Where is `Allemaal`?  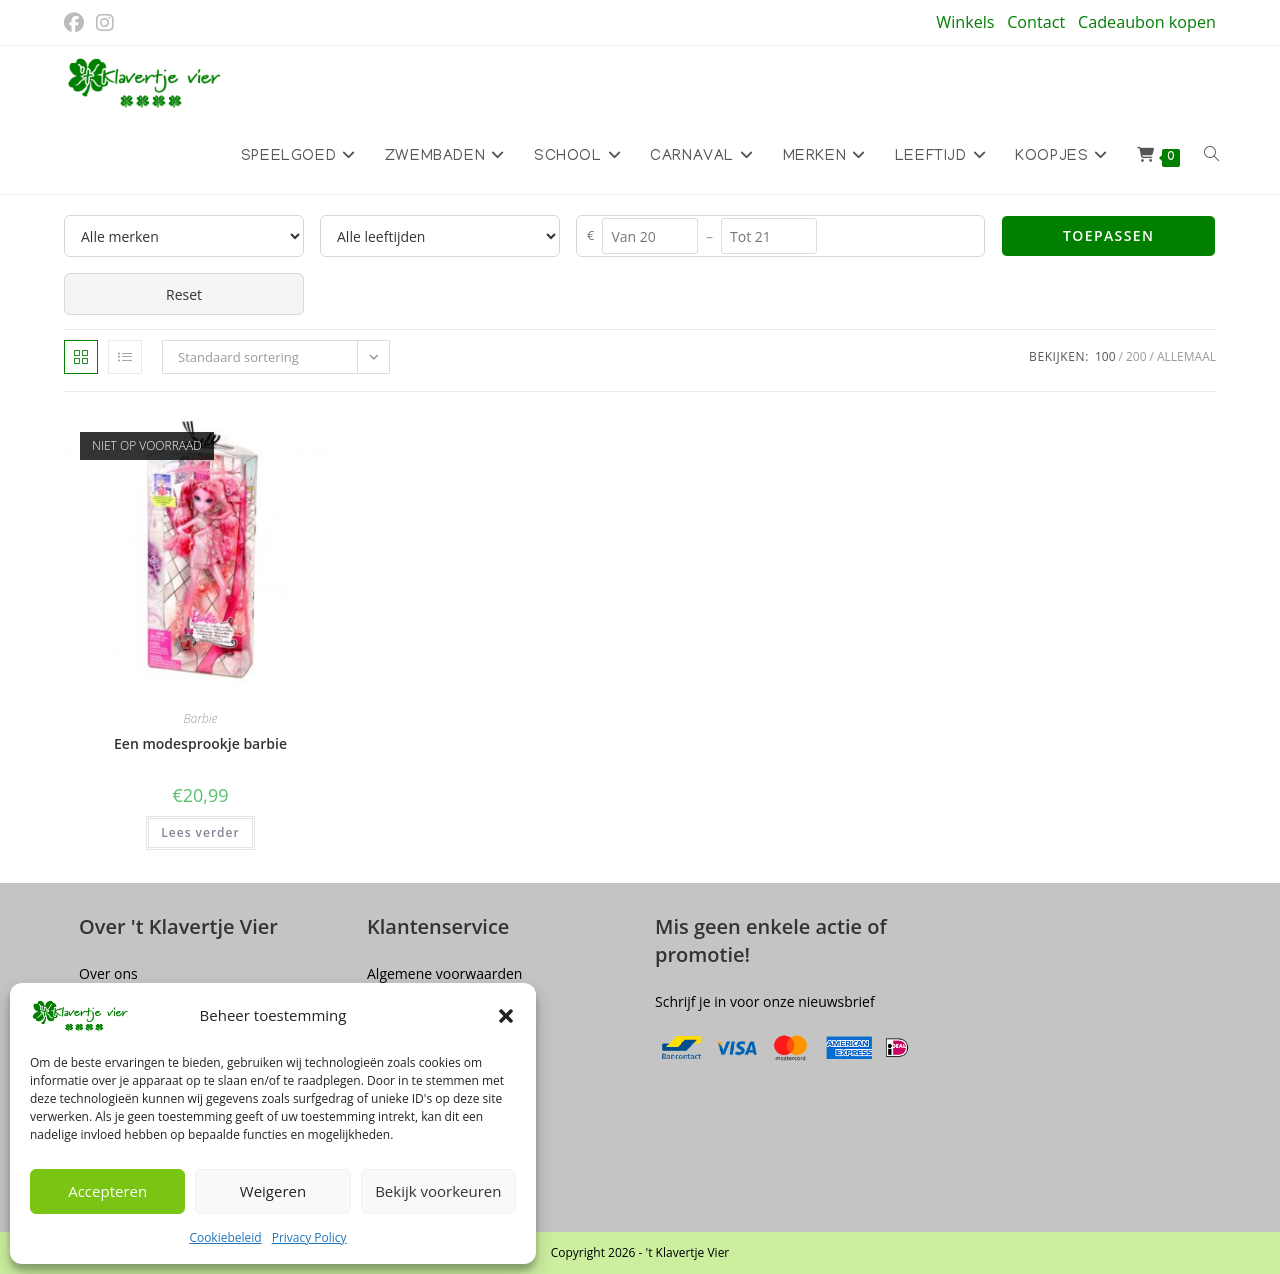 Allemaal is located at coordinates (1186, 356).